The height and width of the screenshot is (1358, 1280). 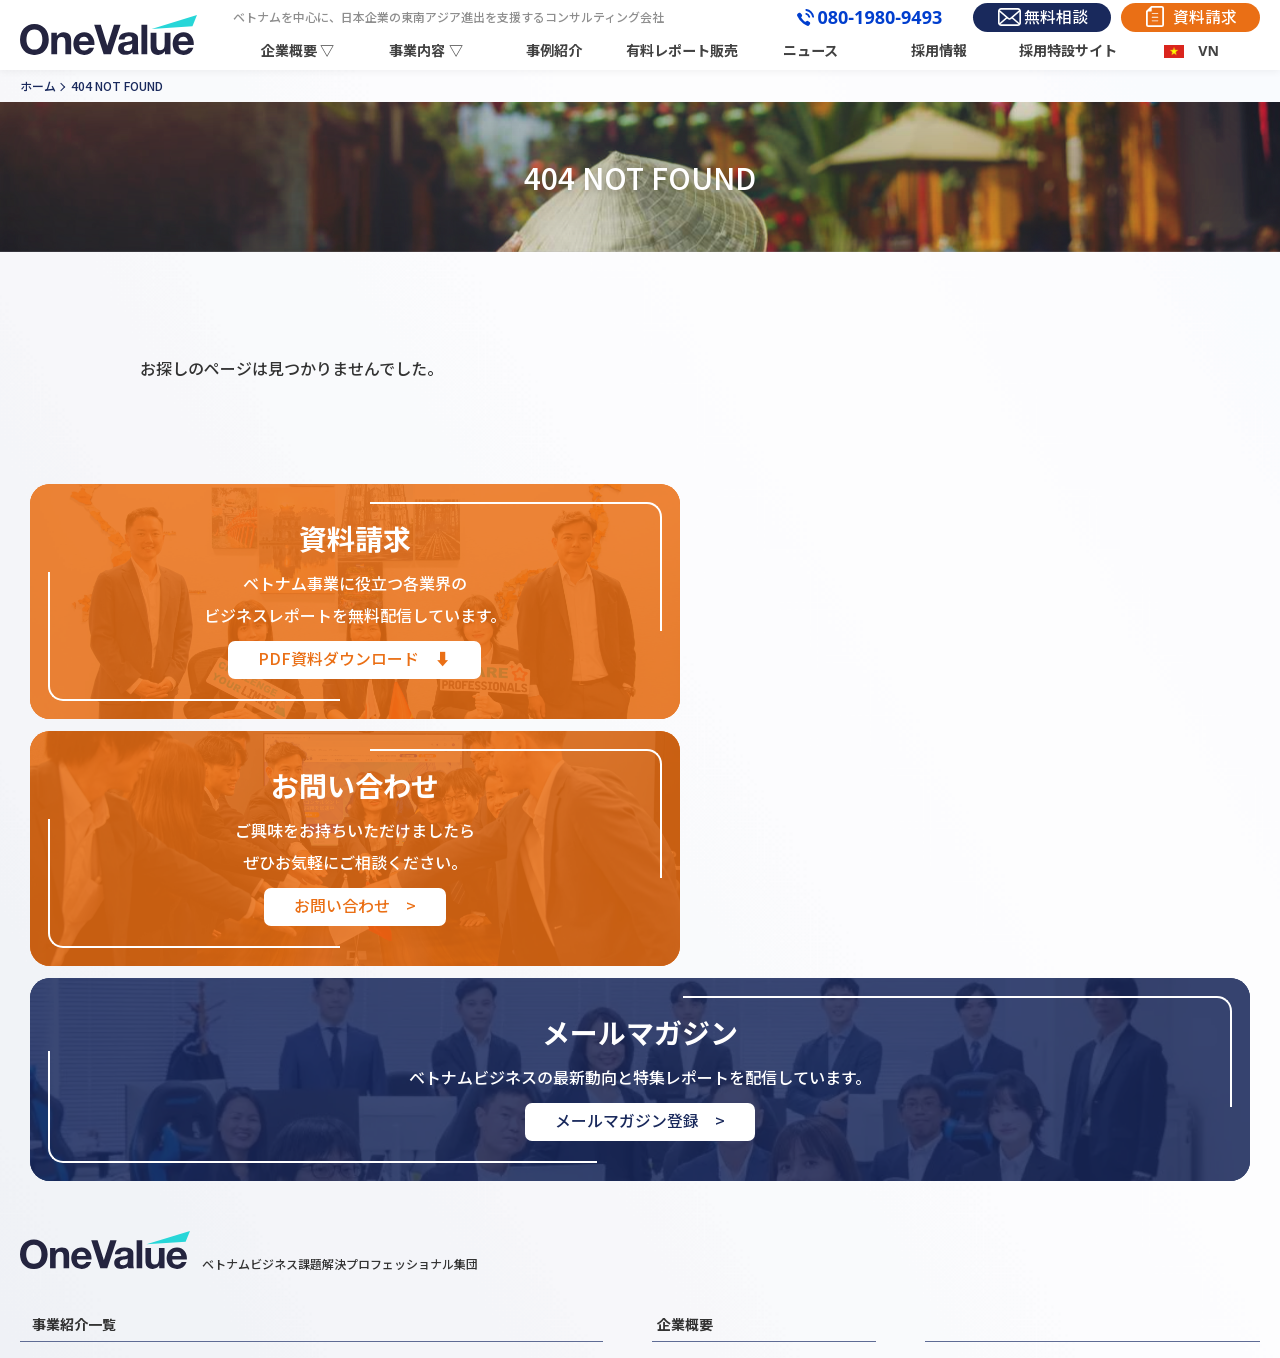 What do you see at coordinates (868, 18) in the screenshot?
I see `080-1980-9493` at bounding box center [868, 18].